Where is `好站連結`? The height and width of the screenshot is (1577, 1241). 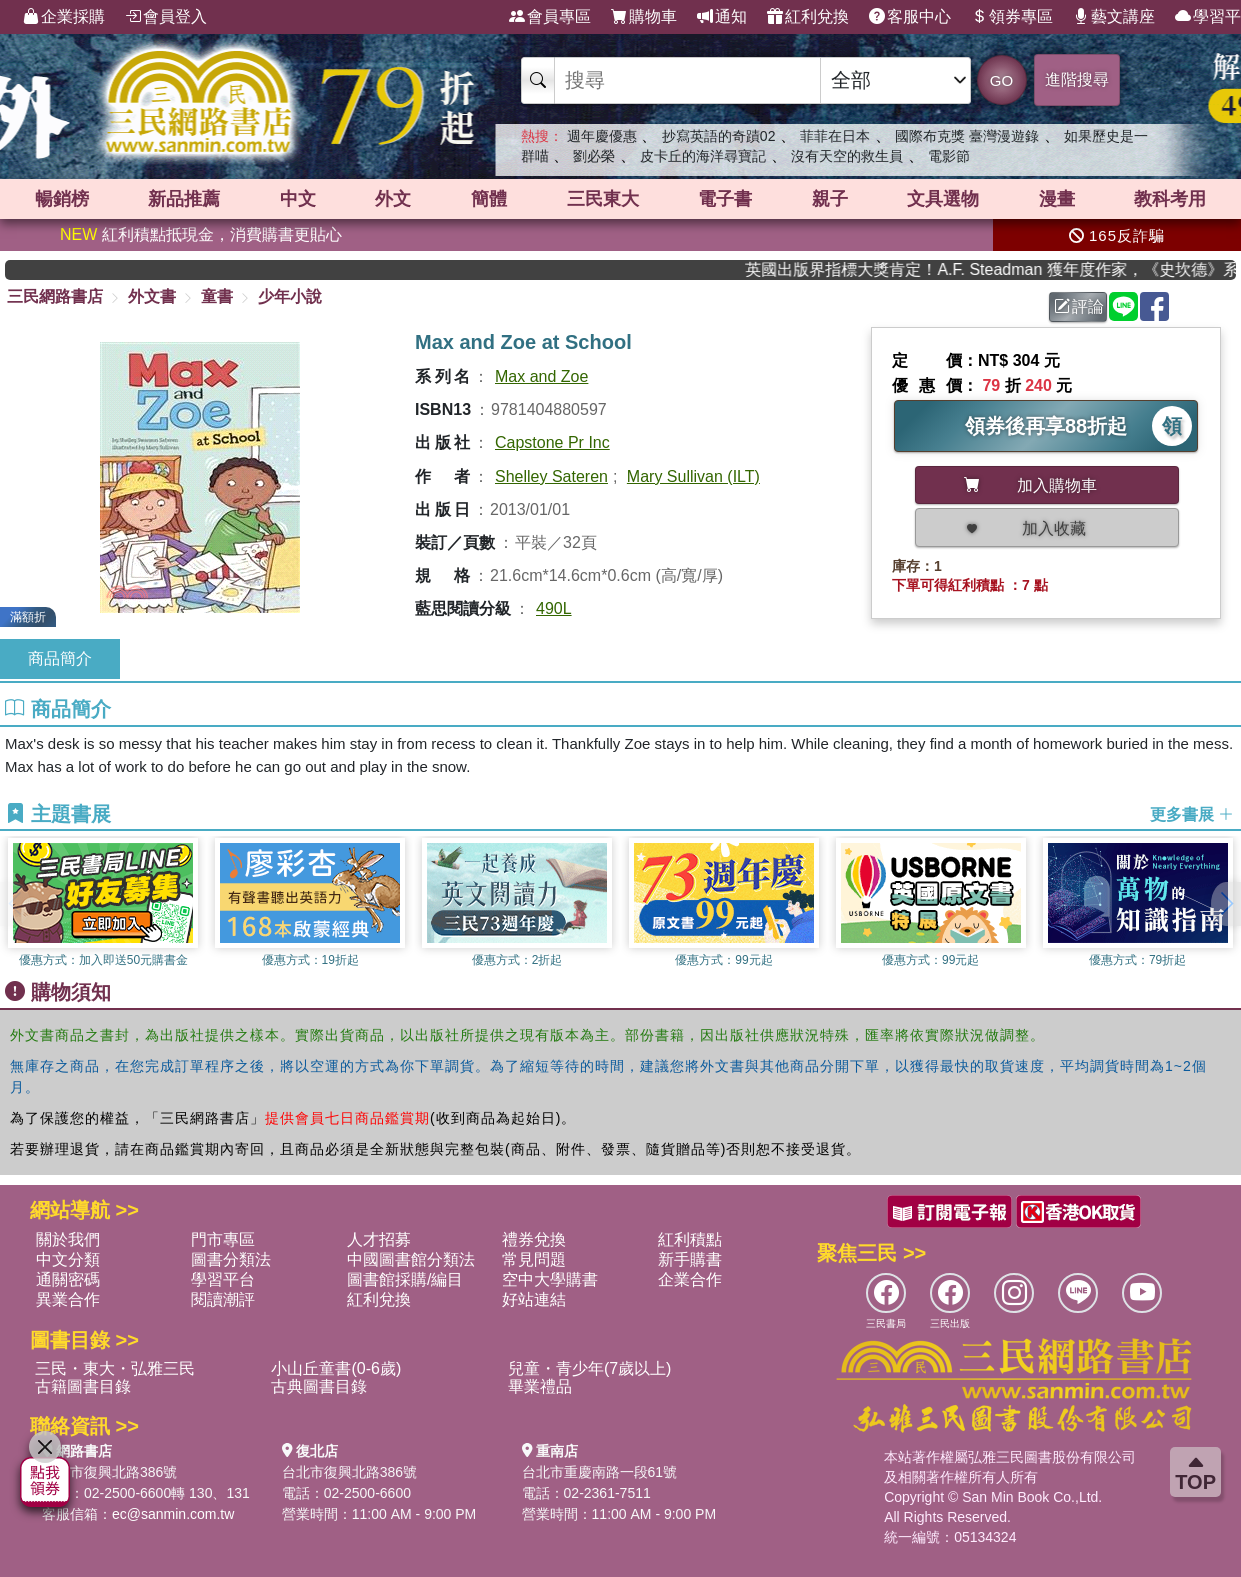 好站連結 is located at coordinates (534, 1299).